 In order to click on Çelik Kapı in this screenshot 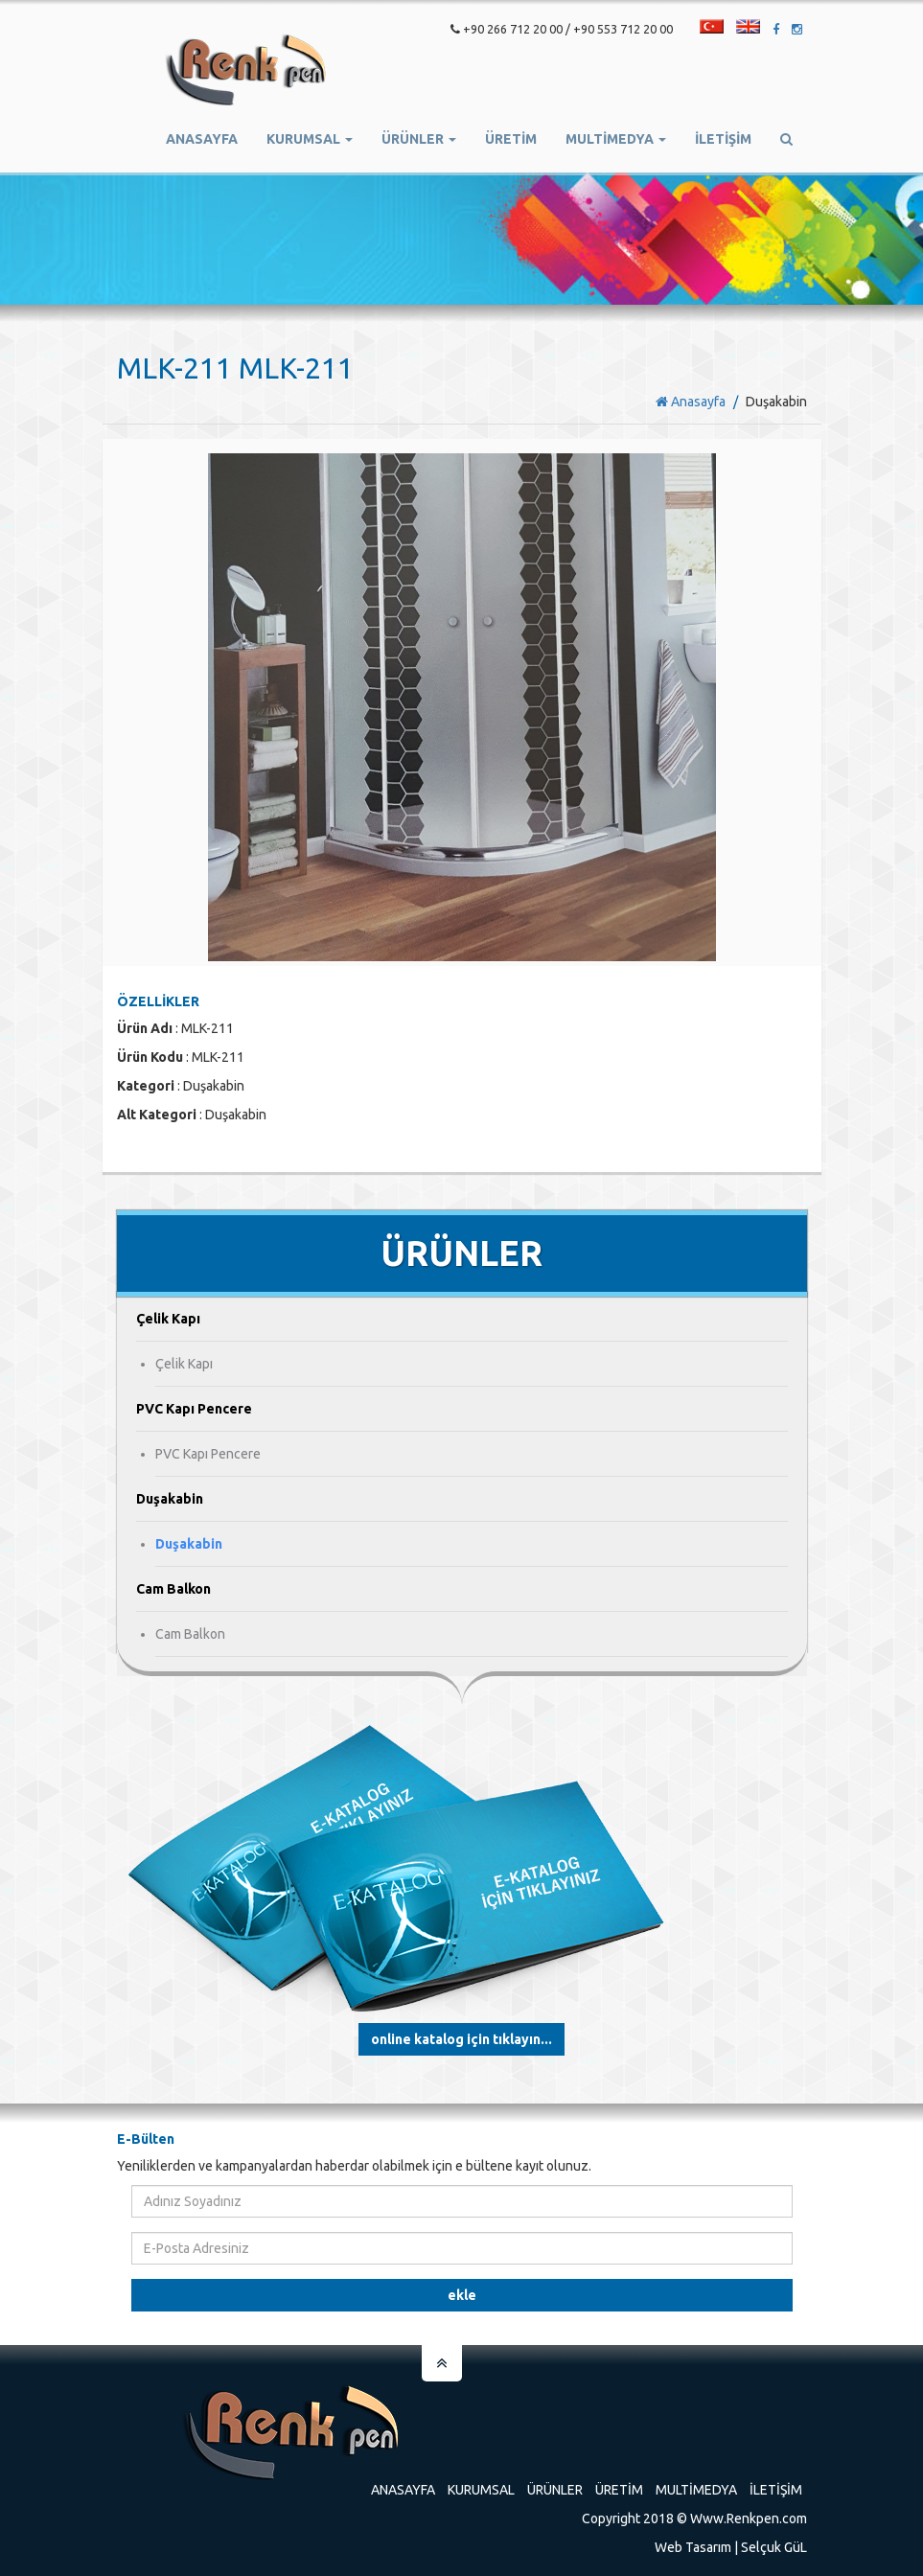, I will do `click(184, 1363)`.